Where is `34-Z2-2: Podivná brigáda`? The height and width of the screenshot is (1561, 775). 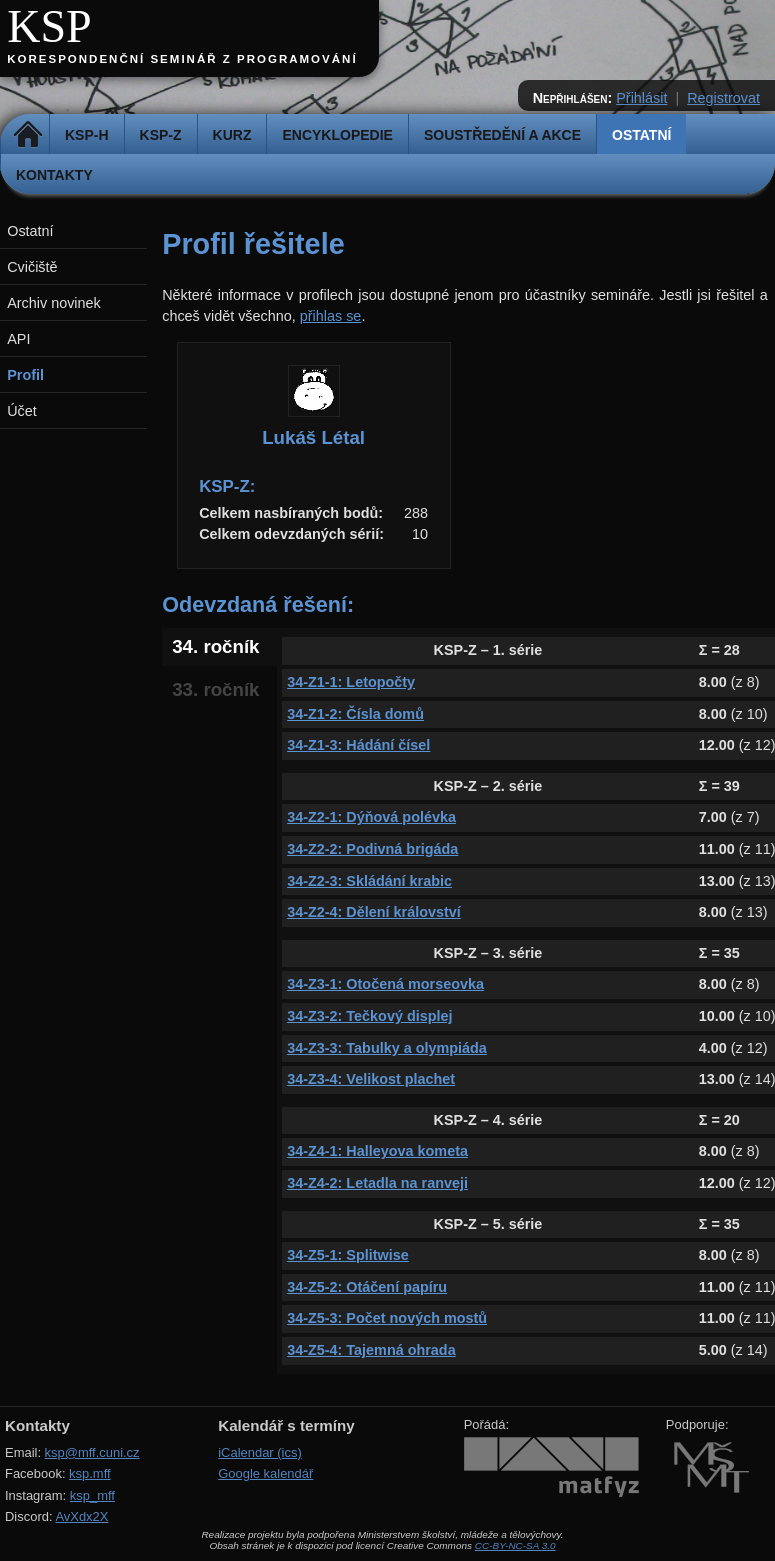 34-Z2-2: Podivná brigáda is located at coordinates (372, 849).